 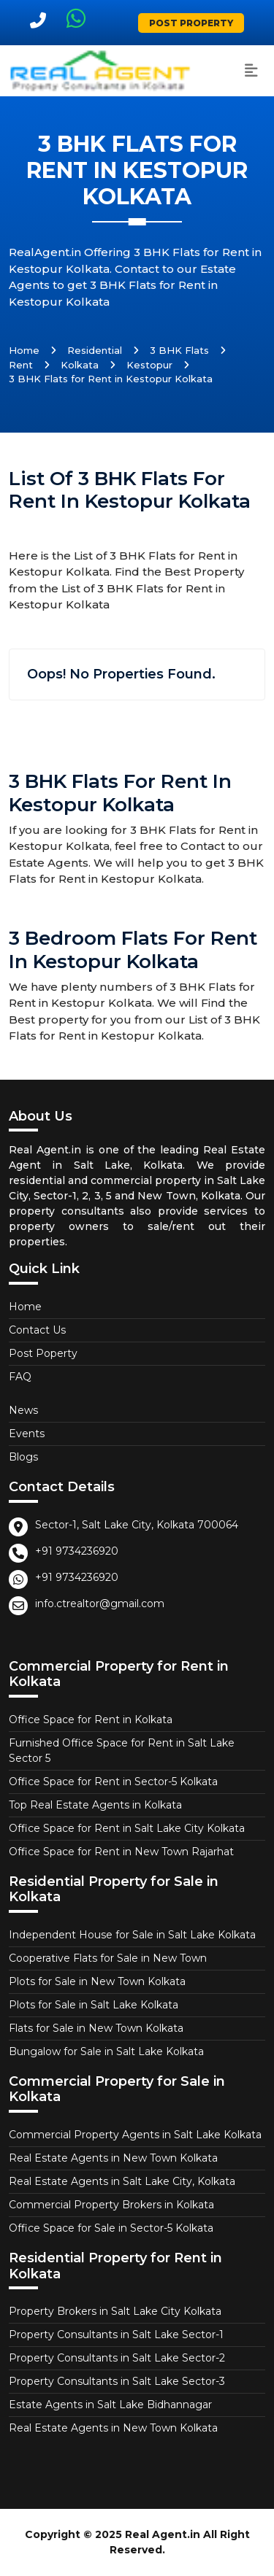 What do you see at coordinates (127, 1828) in the screenshot?
I see `Office Space for Rent in Salt Lake City Kolkata` at bounding box center [127, 1828].